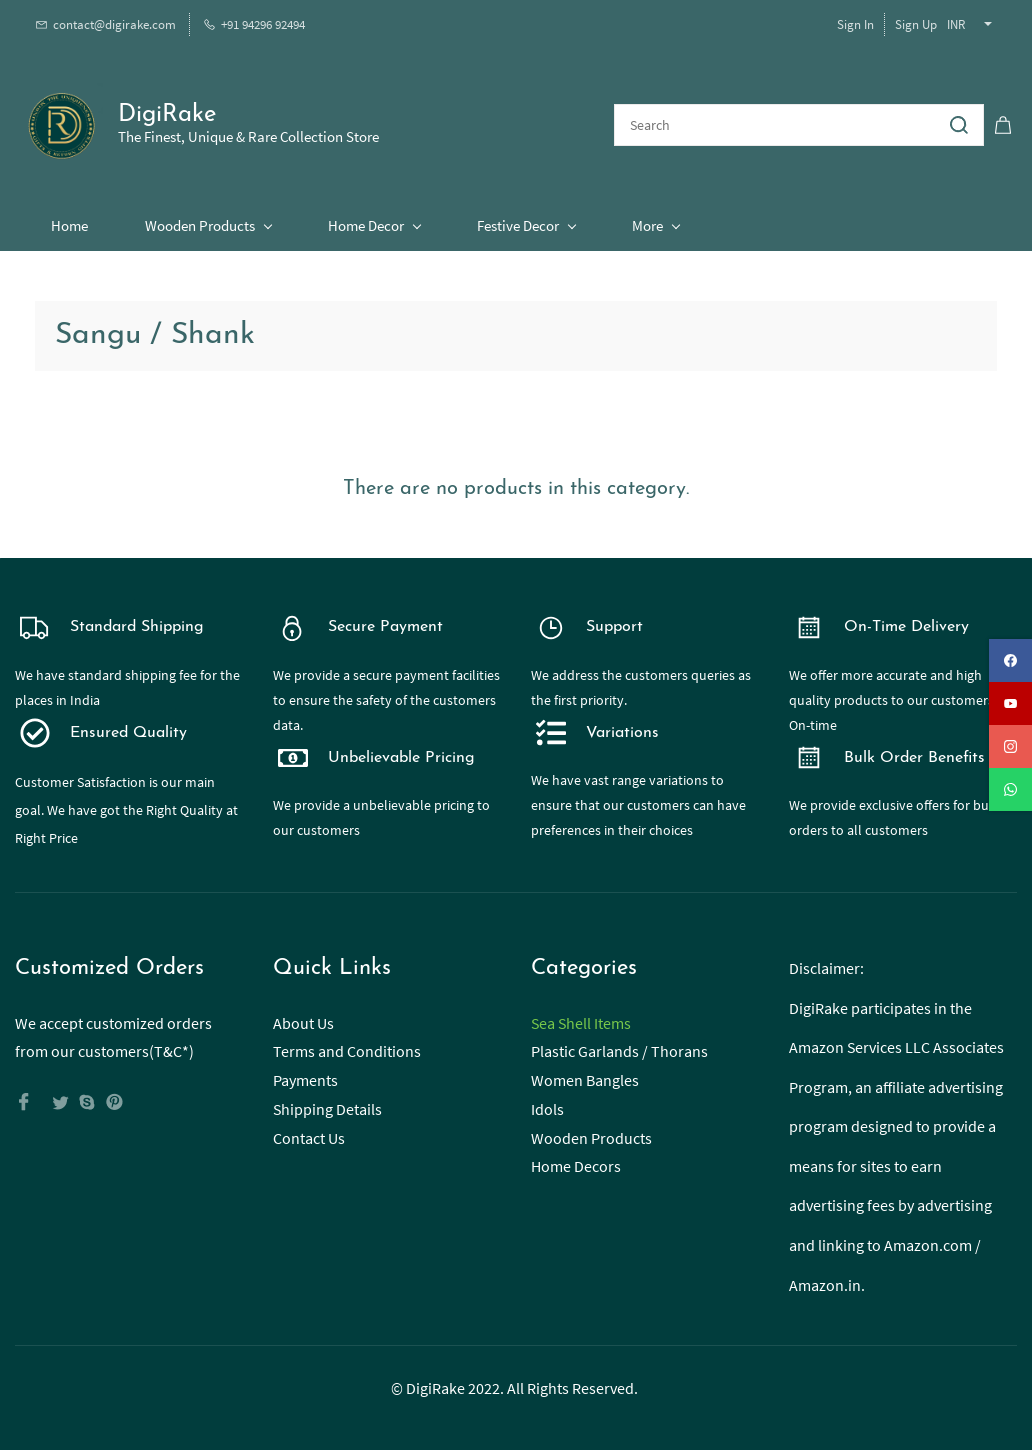  What do you see at coordinates (591, 1134) in the screenshot?
I see `Wooden Products` at bounding box center [591, 1134].